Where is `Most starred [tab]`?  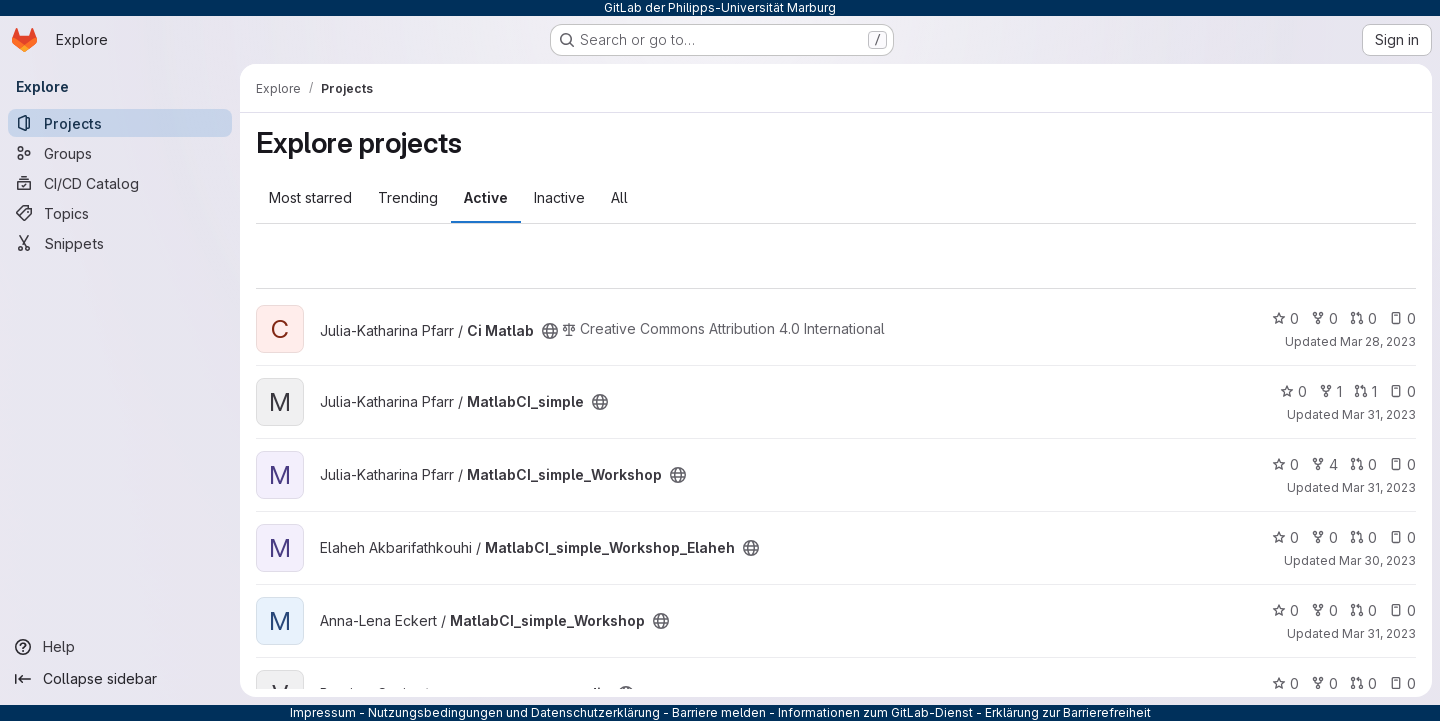
Most starred [tab] is located at coordinates (310, 197).